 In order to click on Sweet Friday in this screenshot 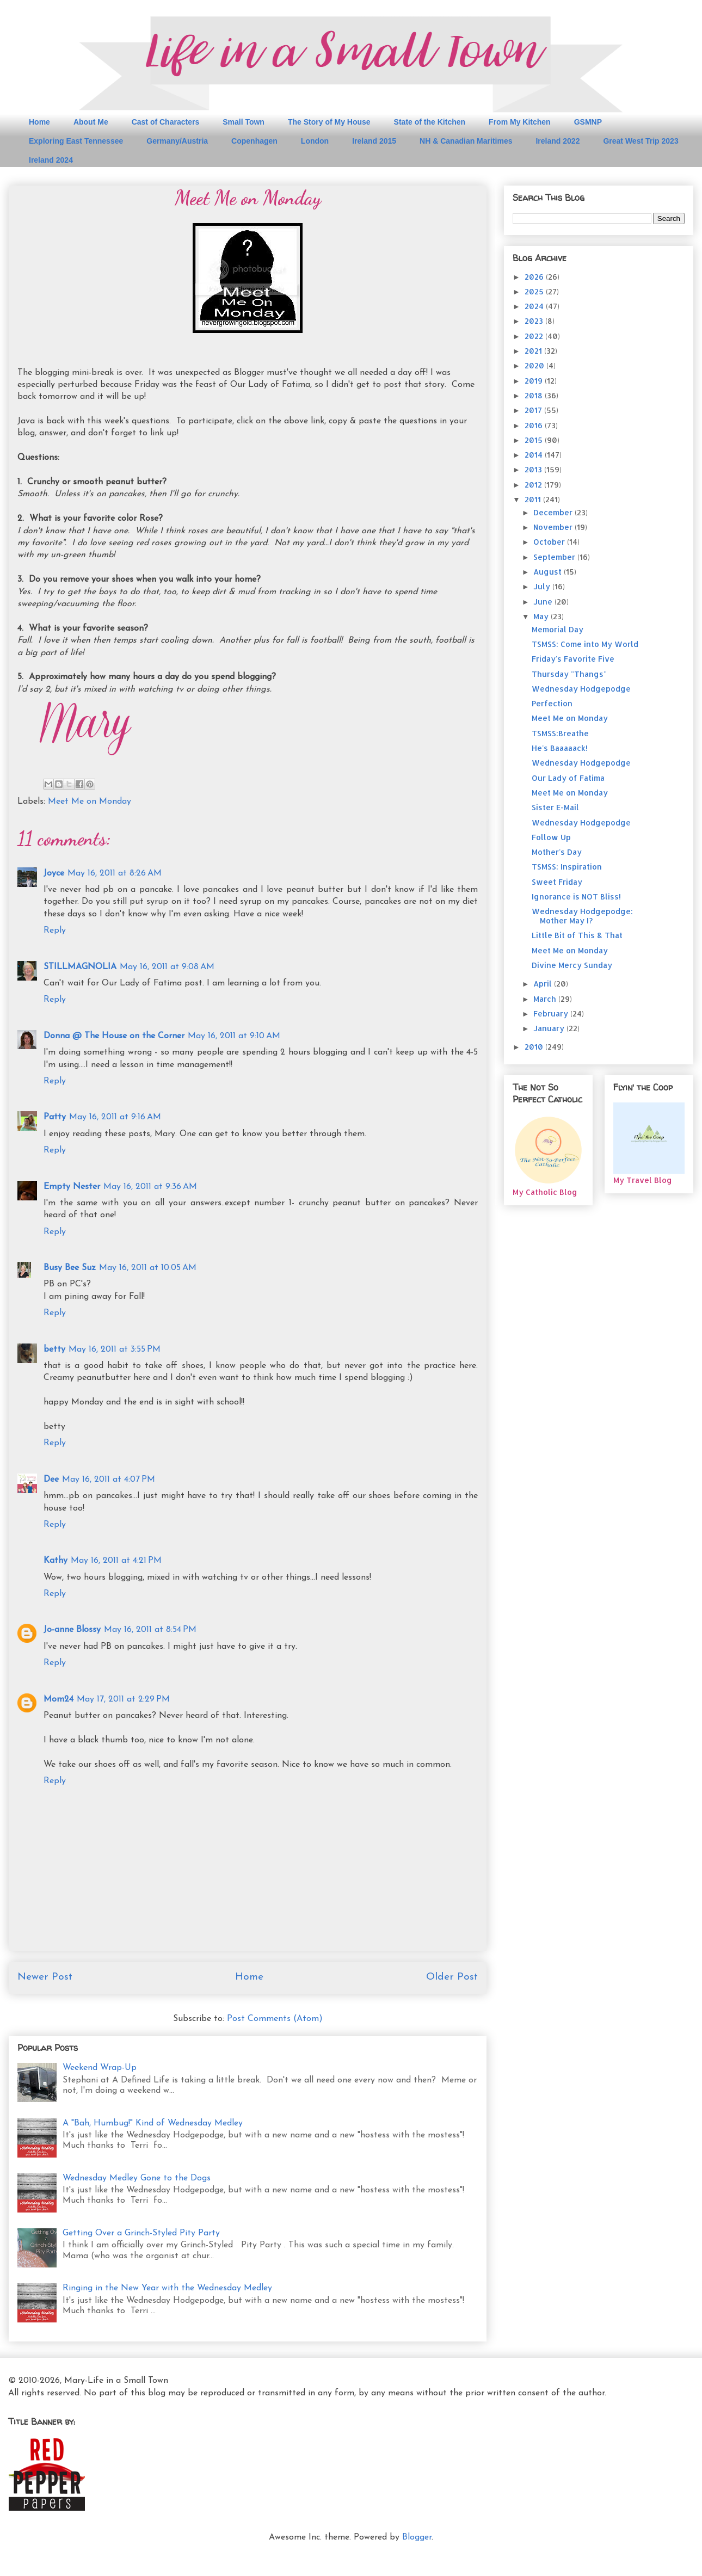, I will do `click(557, 881)`.